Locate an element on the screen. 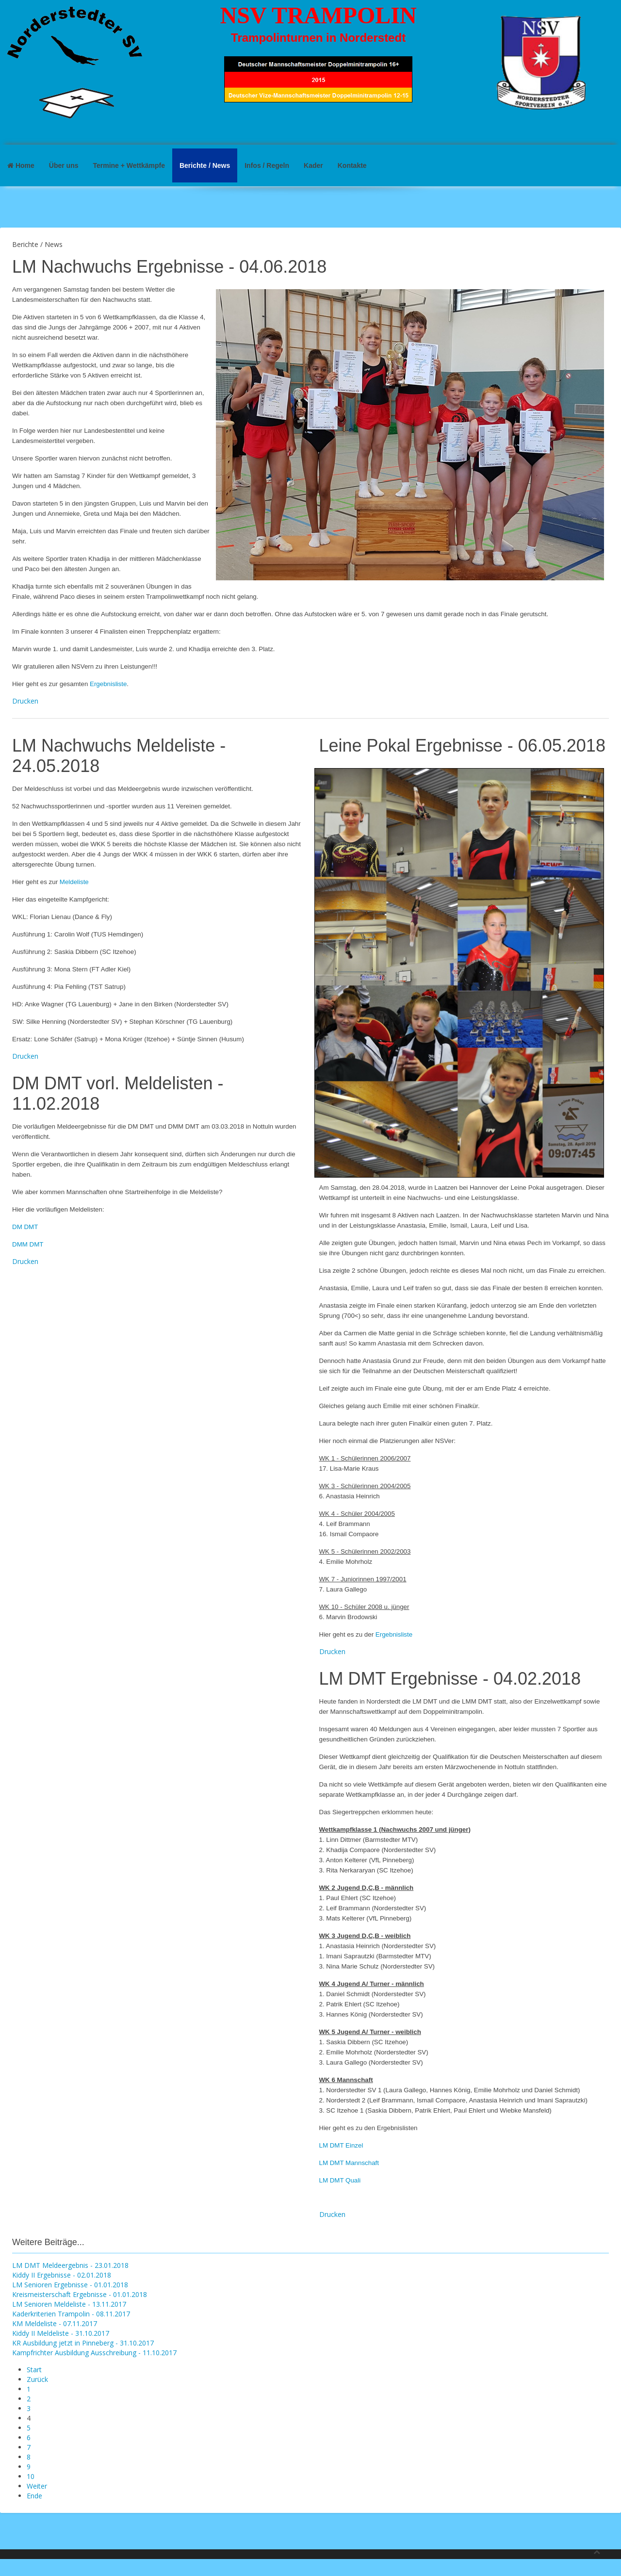 The width and height of the screenshot is (621, 2576). Leine Pokal Ergebnisse - 06.05.2018 is located at coordinates (462, 745).